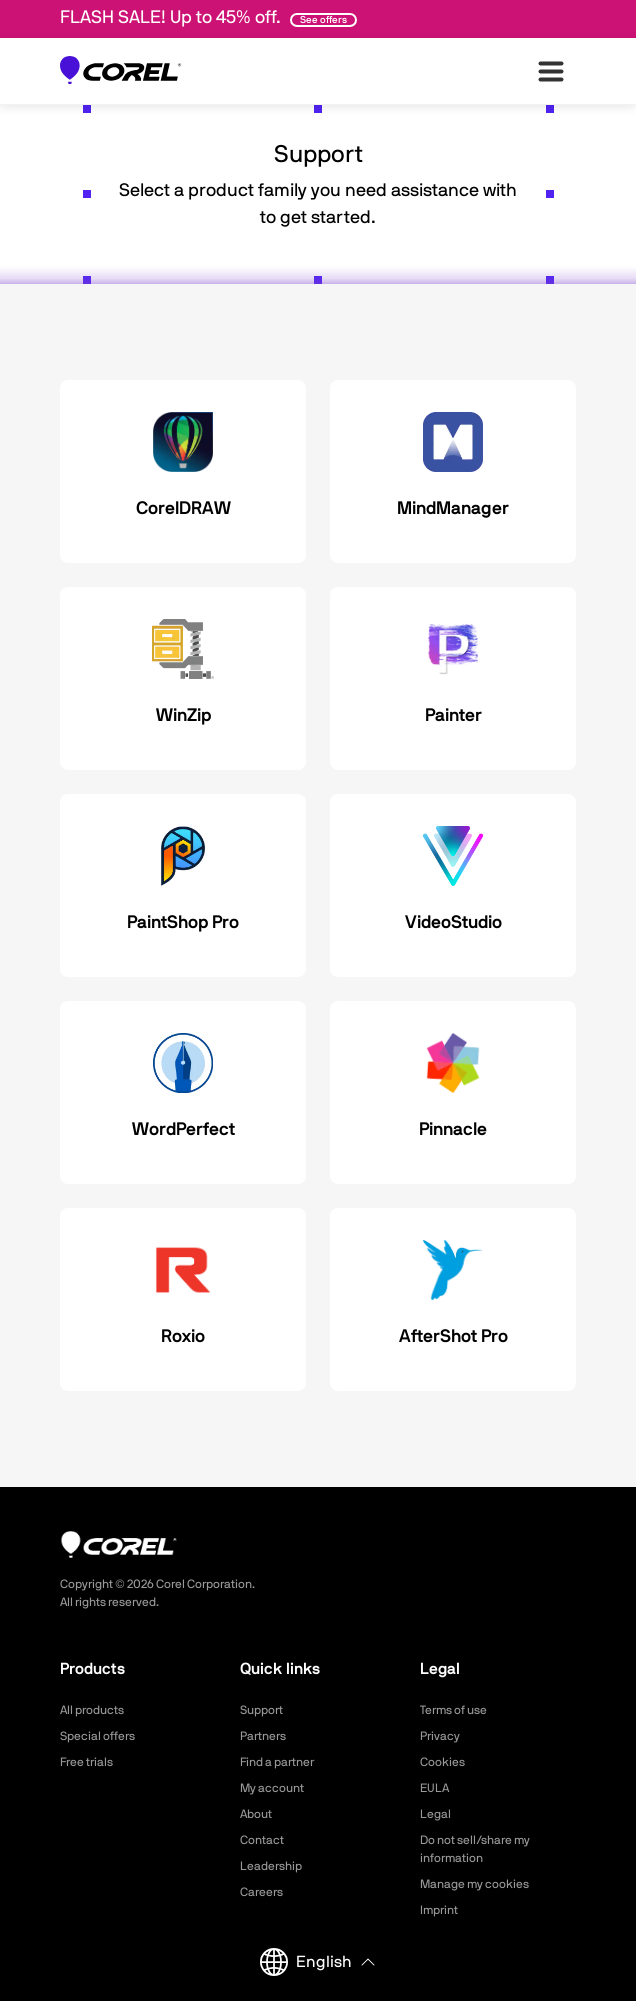 This screenshot has height=2001, width=636. Describe the element at coordinates (272, 1788) in the screenshot. I see `My account` at that location.